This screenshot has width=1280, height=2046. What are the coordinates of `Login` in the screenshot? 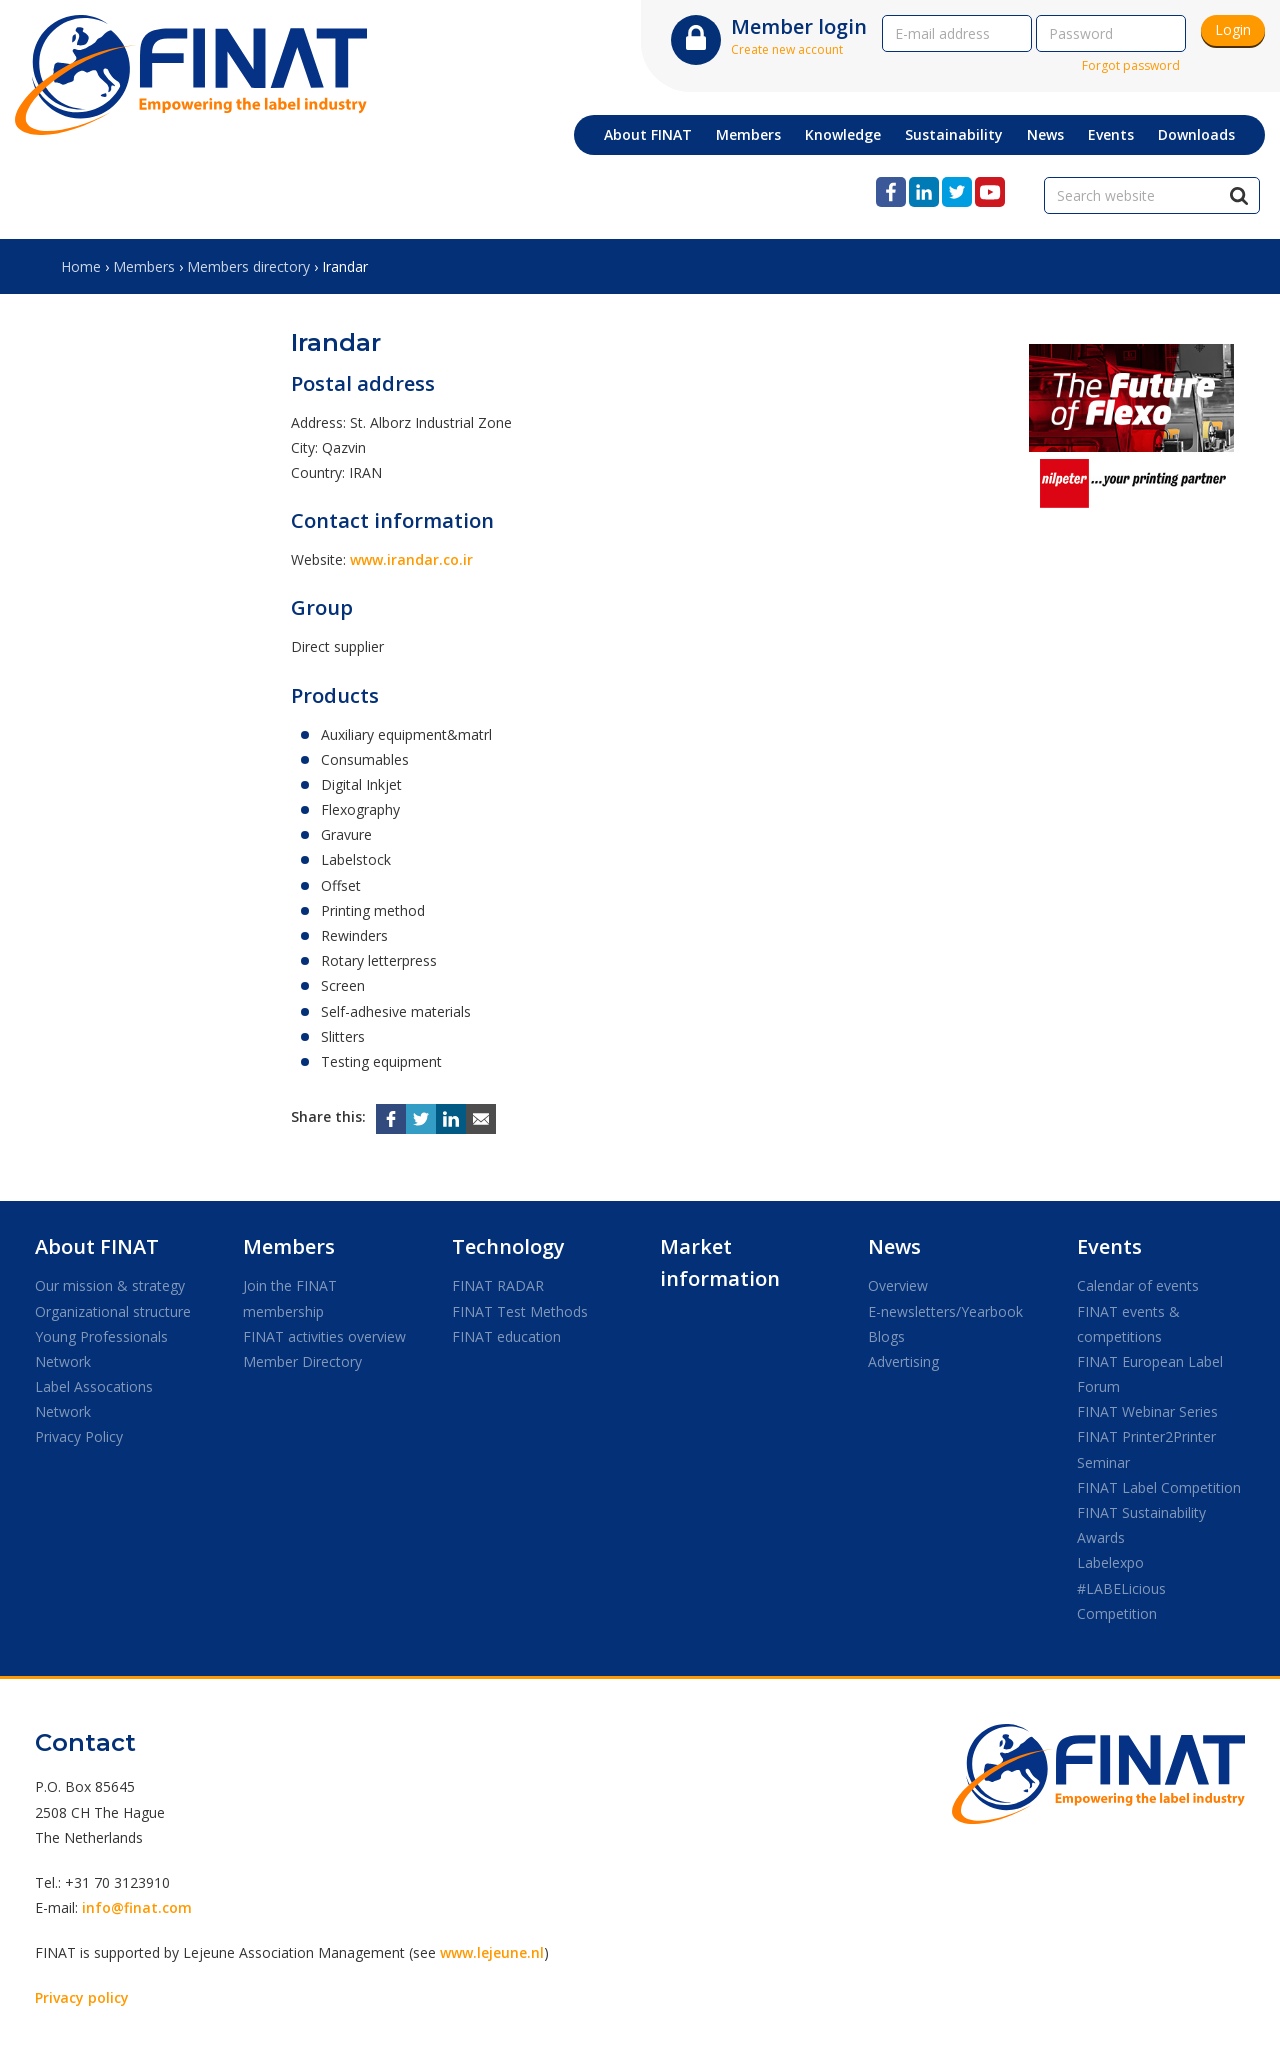 It's located at (1233, 29).